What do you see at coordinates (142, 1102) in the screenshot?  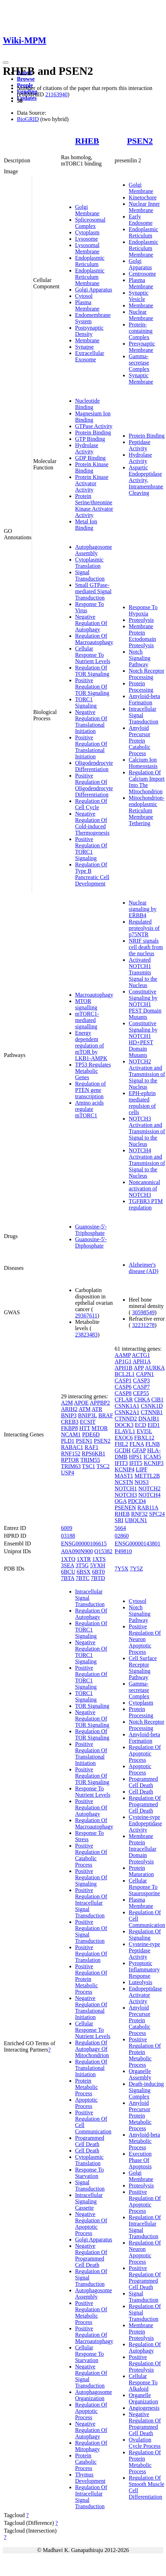 I see `EPH-ephrin mediated repulsion of cells` at bounding box center [142, 1102].